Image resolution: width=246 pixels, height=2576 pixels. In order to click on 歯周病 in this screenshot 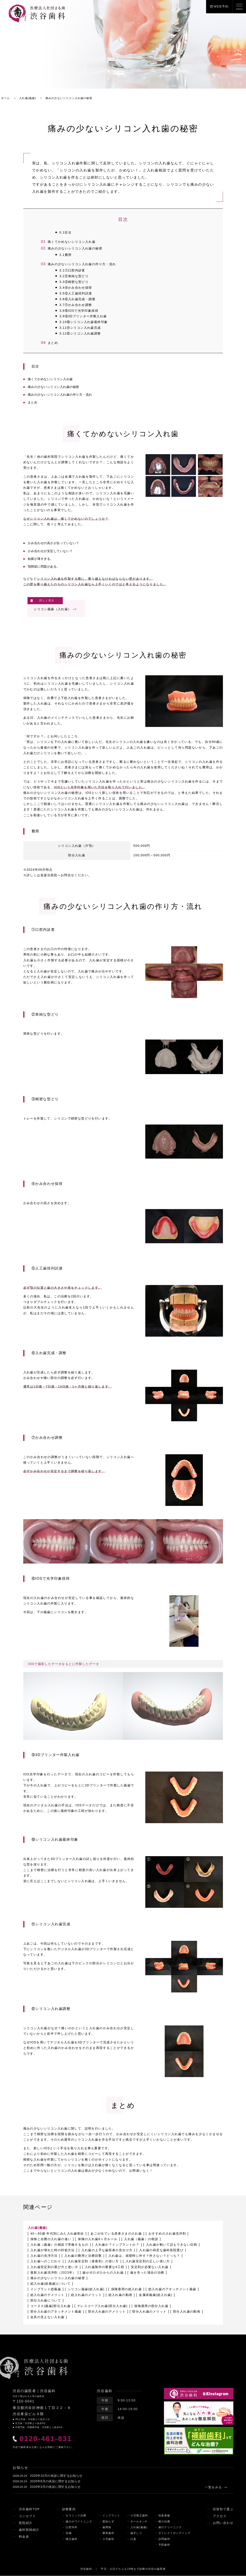, I will do `click(106, 2527)`.